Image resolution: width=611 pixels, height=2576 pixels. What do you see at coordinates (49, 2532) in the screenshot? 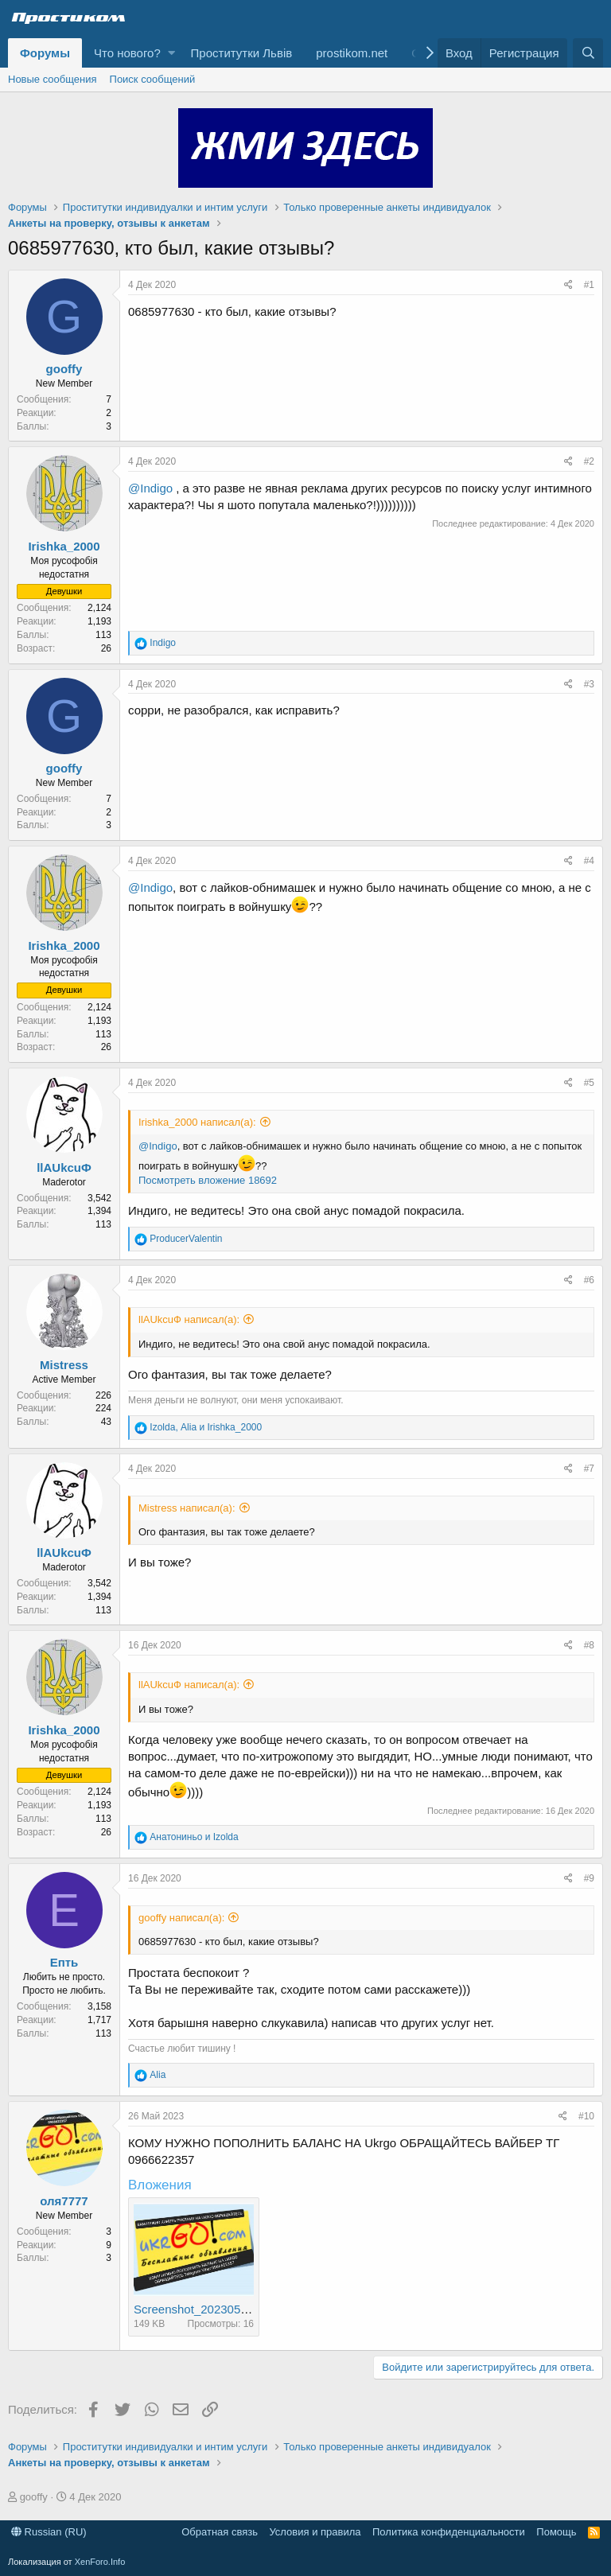
I see `Russian (RU)` at bounding box center [49, 2532].